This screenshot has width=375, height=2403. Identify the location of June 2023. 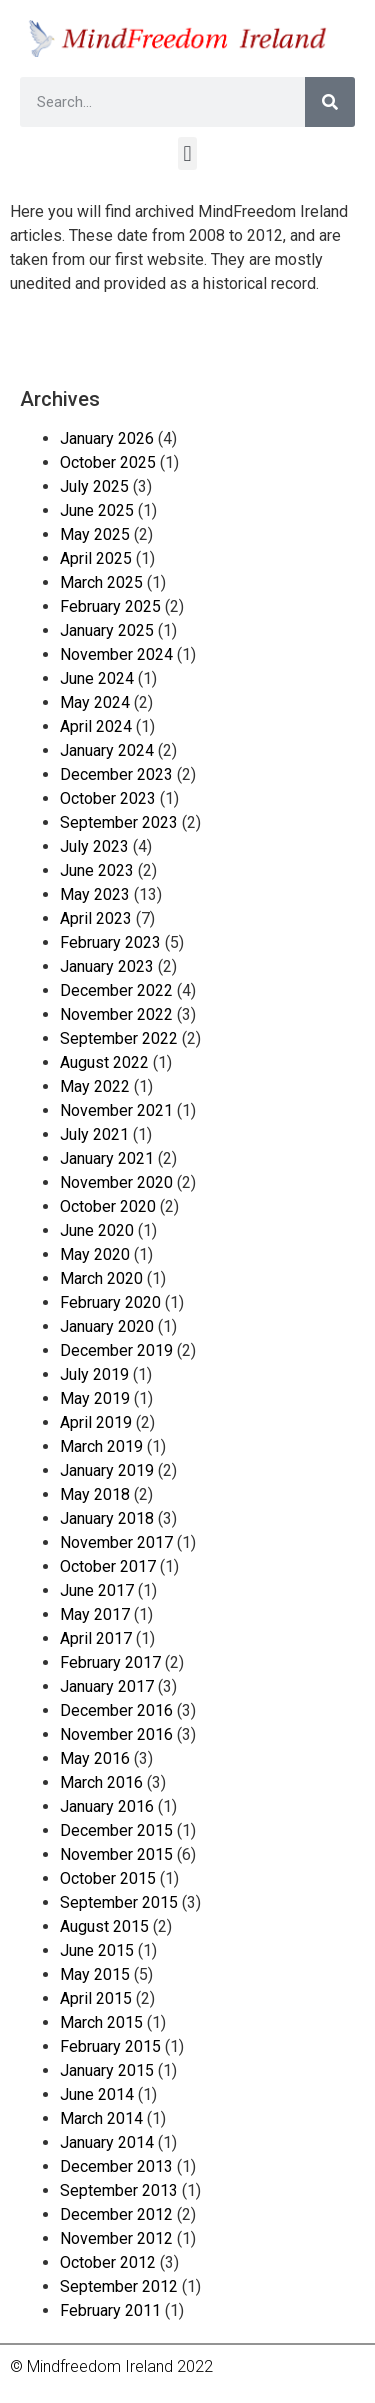
(97, 870).